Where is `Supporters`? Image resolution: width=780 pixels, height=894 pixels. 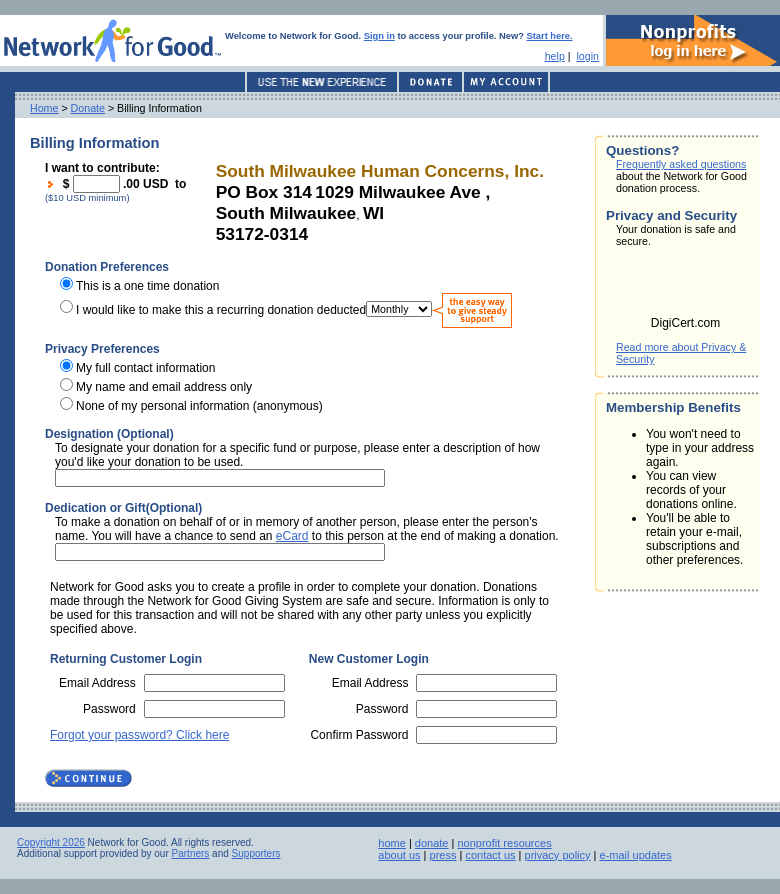 Supporters is located at coordinates (256, 853).